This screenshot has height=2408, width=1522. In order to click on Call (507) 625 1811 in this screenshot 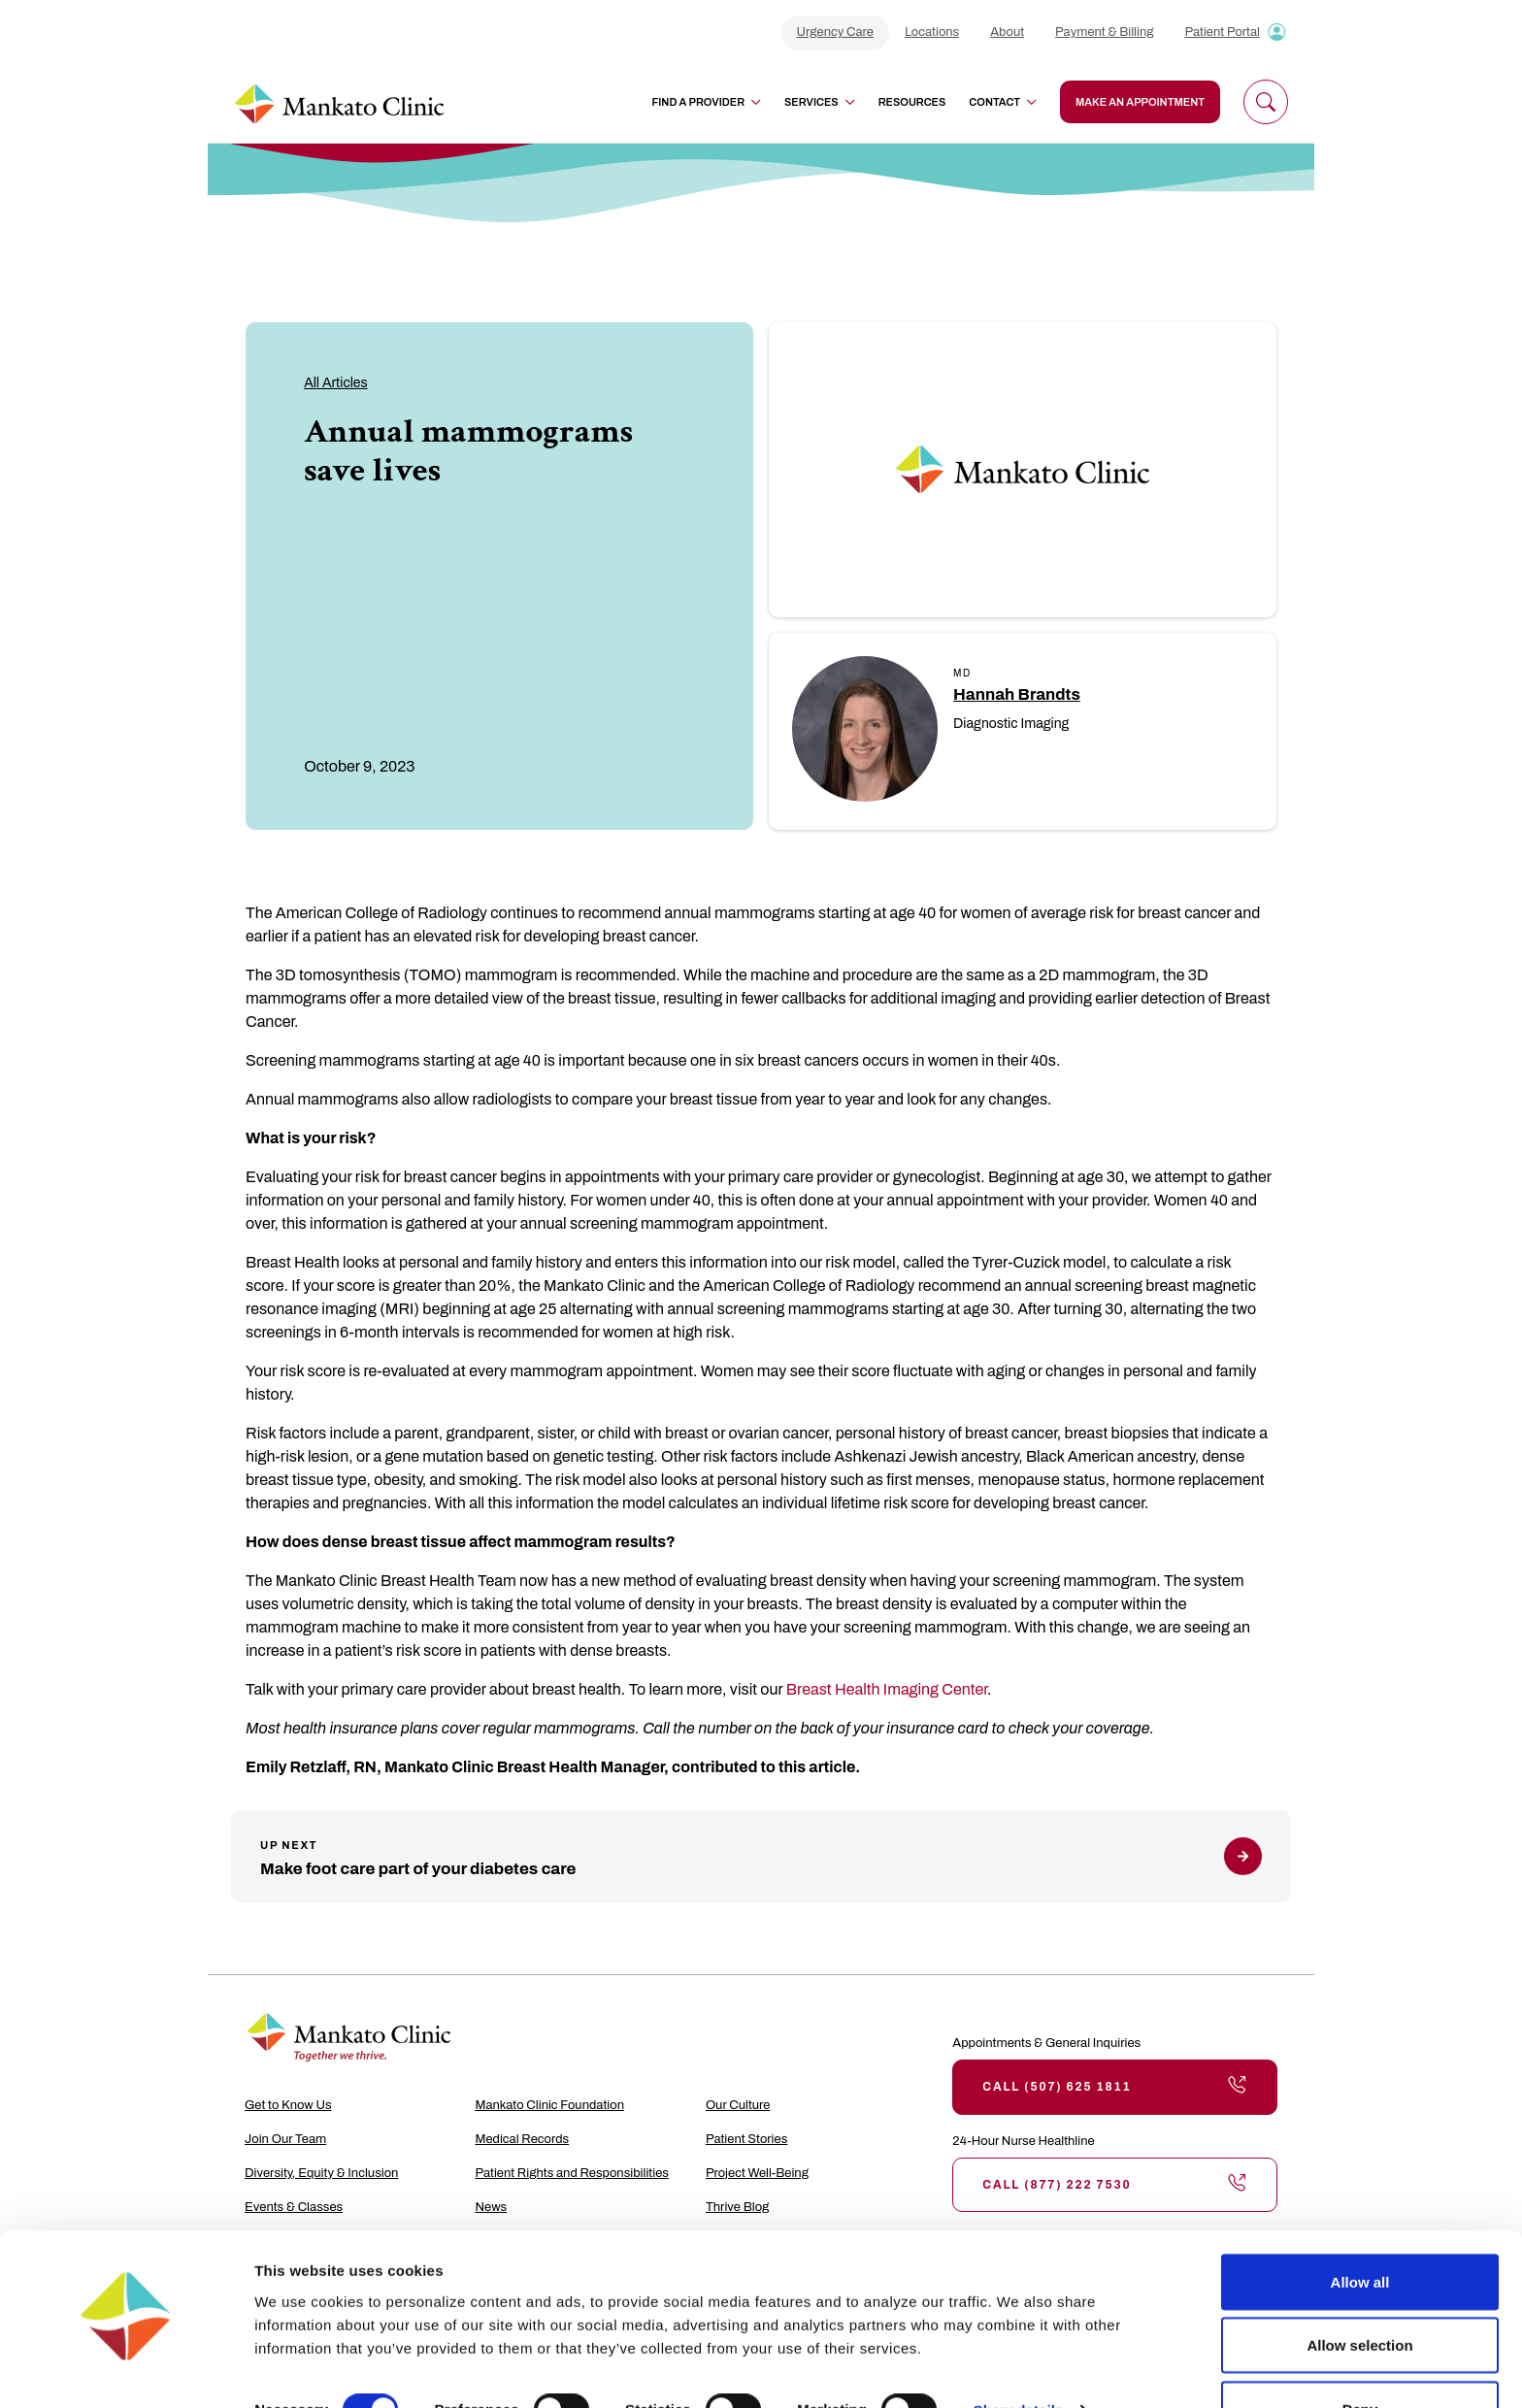, I will do `click(1114, 2086)`.